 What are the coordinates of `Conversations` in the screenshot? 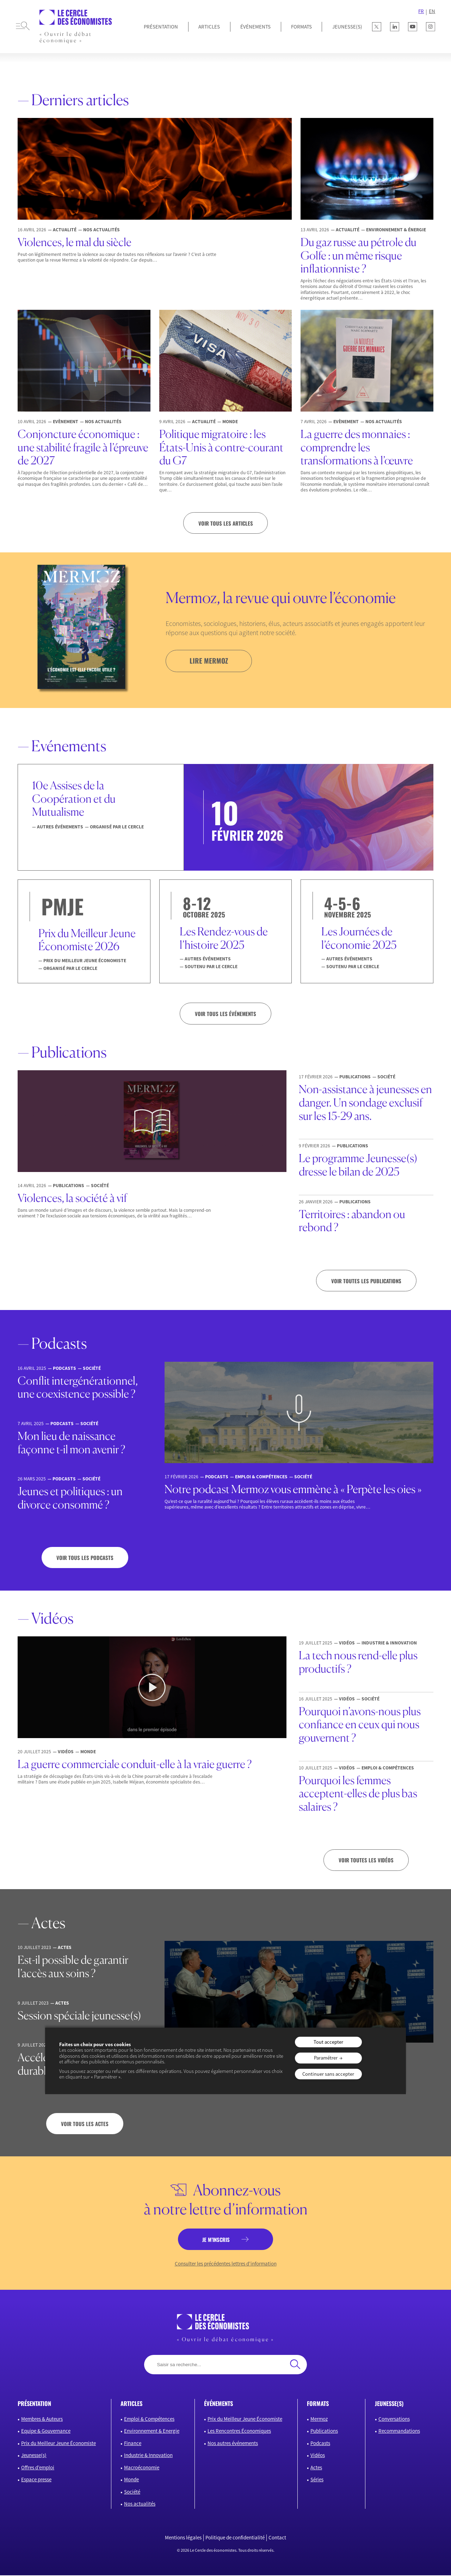 It's located at (394, 2419).